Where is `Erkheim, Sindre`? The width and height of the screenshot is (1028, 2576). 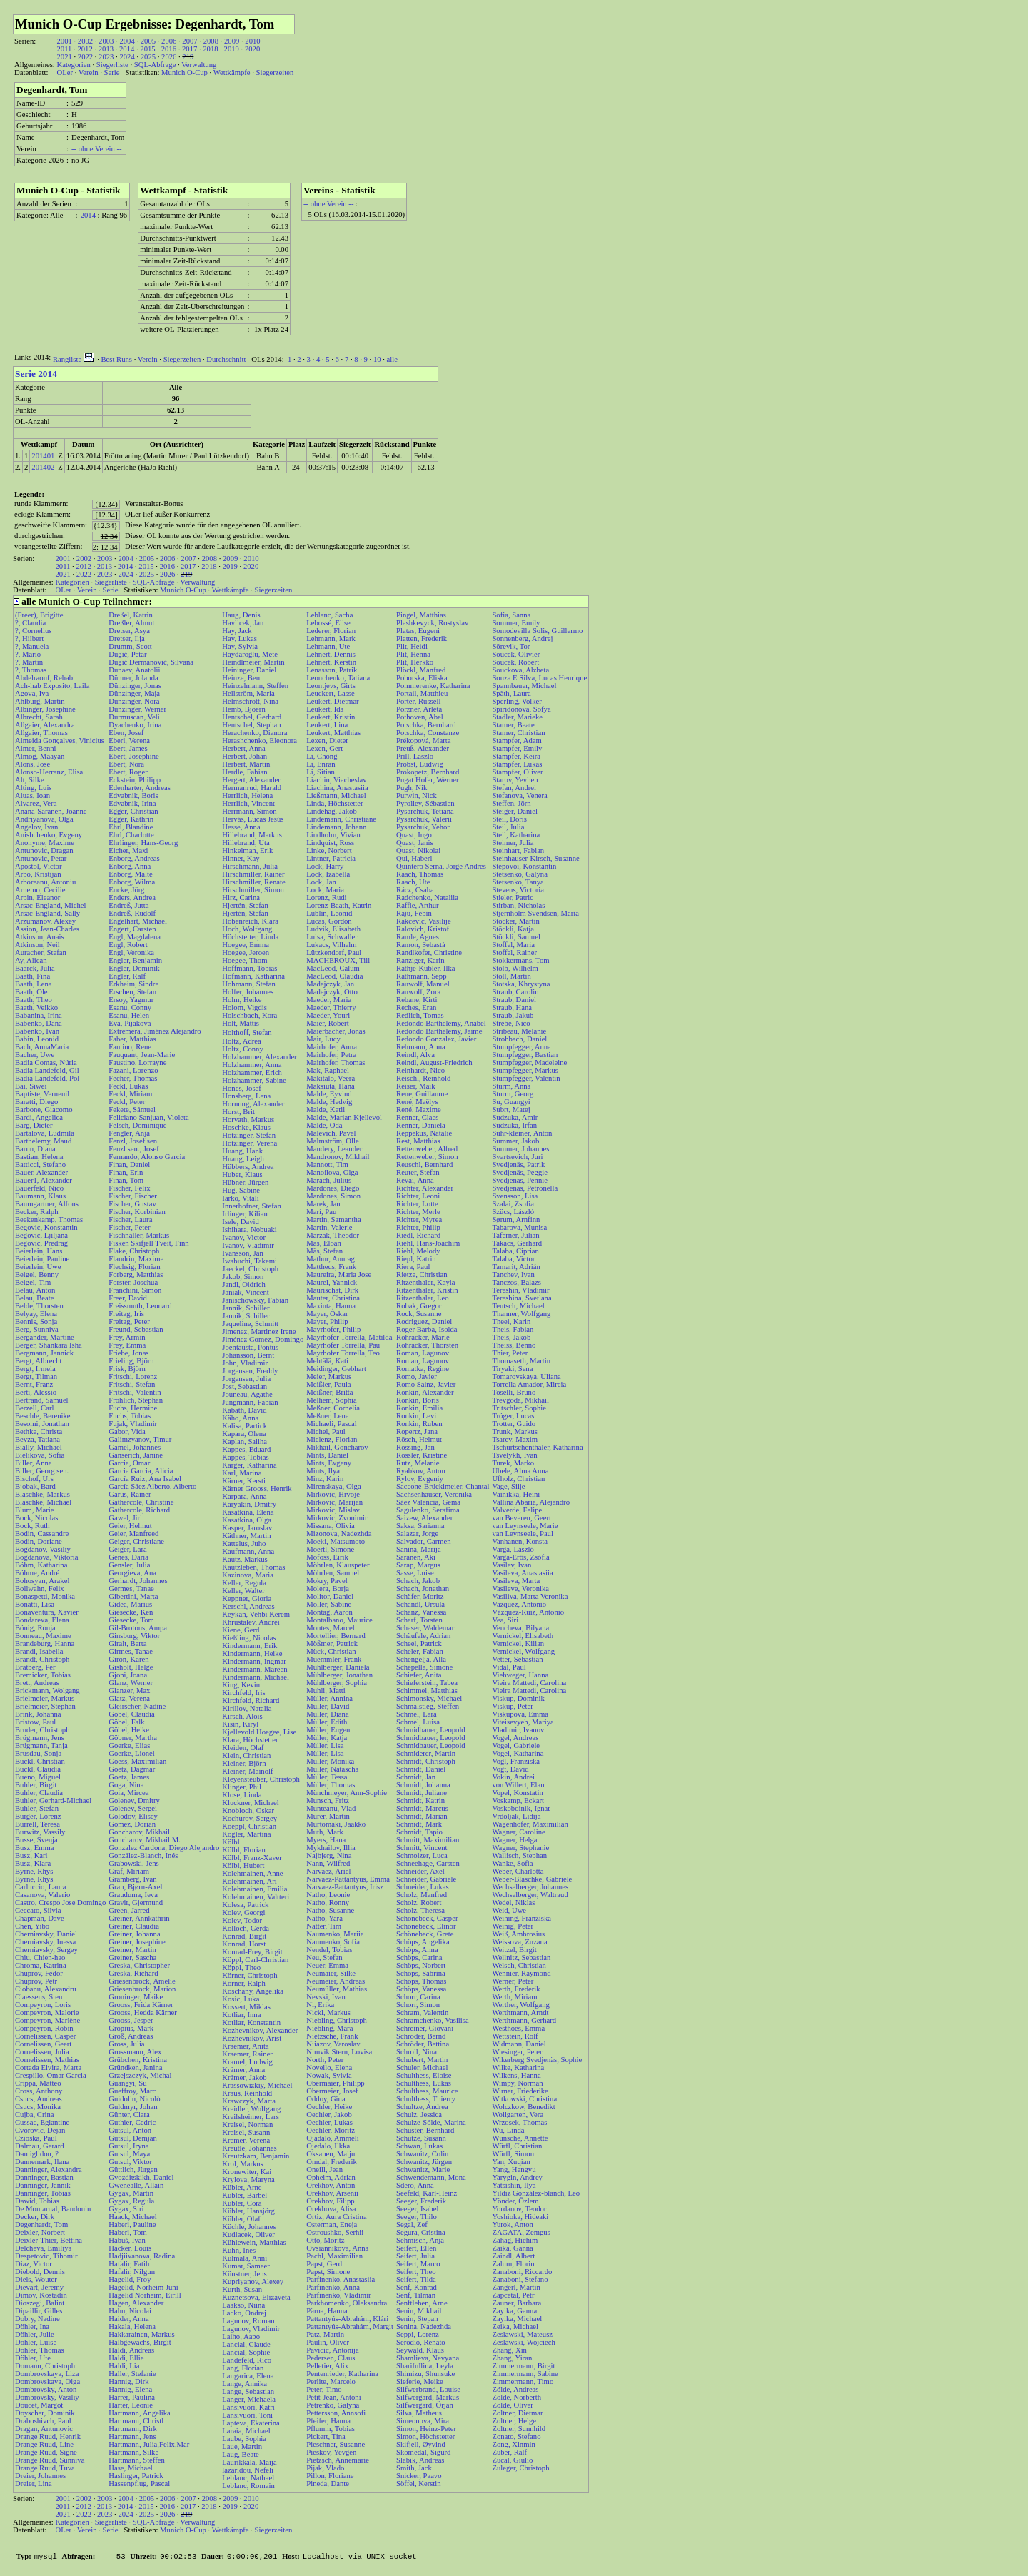 Erkheim, Sindre is located at coordinates (133, 984).